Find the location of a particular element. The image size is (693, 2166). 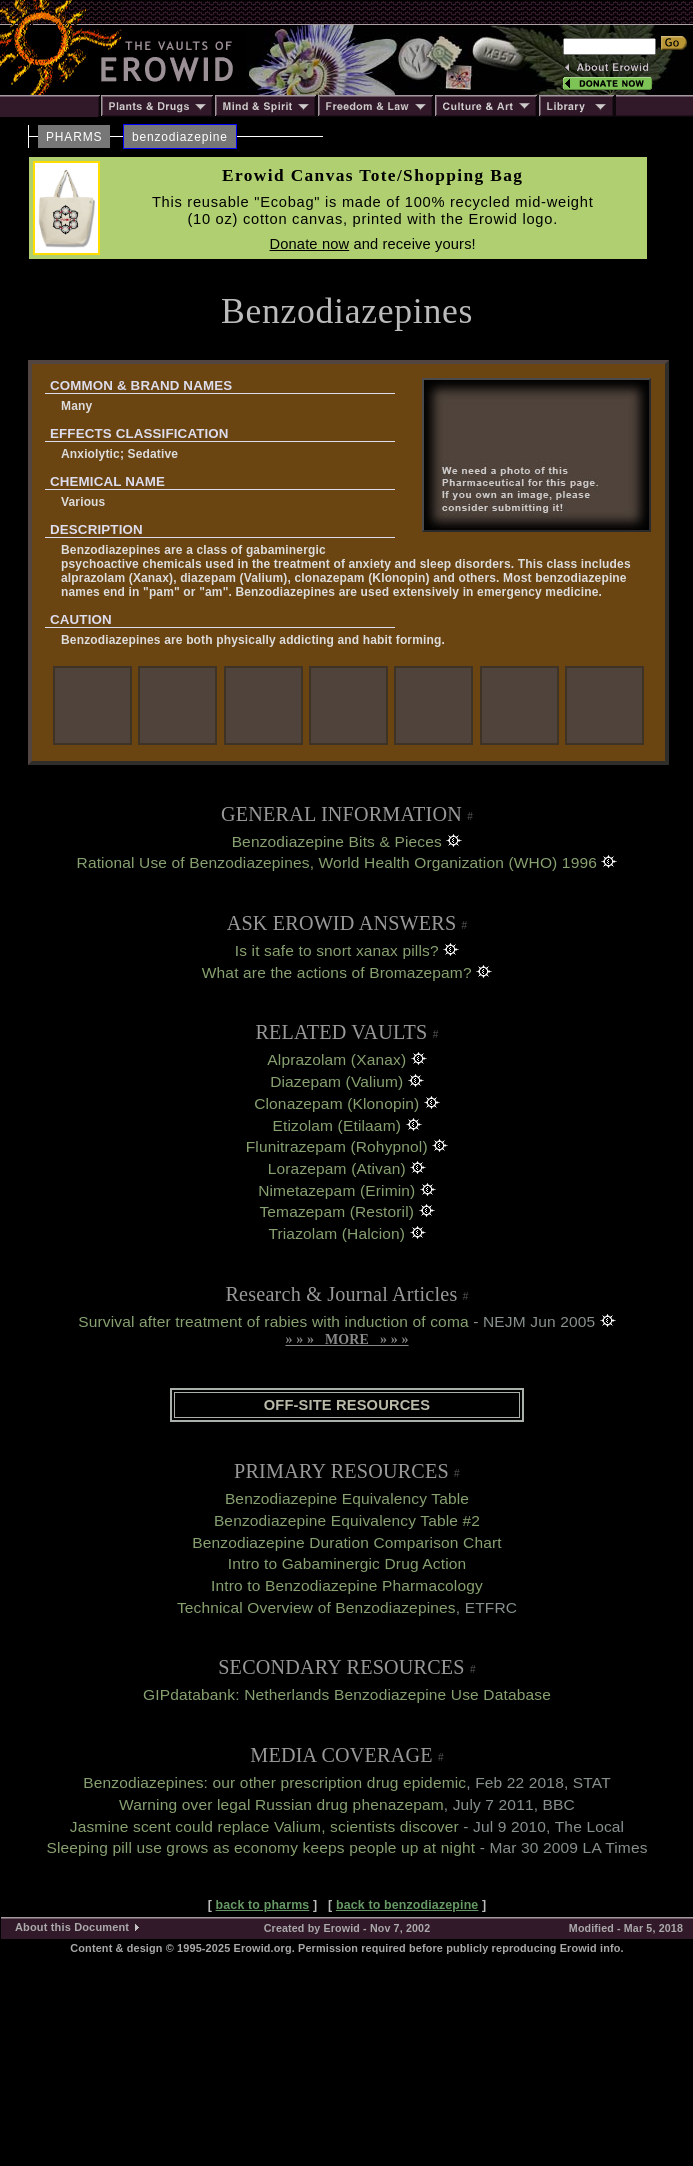

Diazepam (Valium) is located at coordinates (336, 1081).